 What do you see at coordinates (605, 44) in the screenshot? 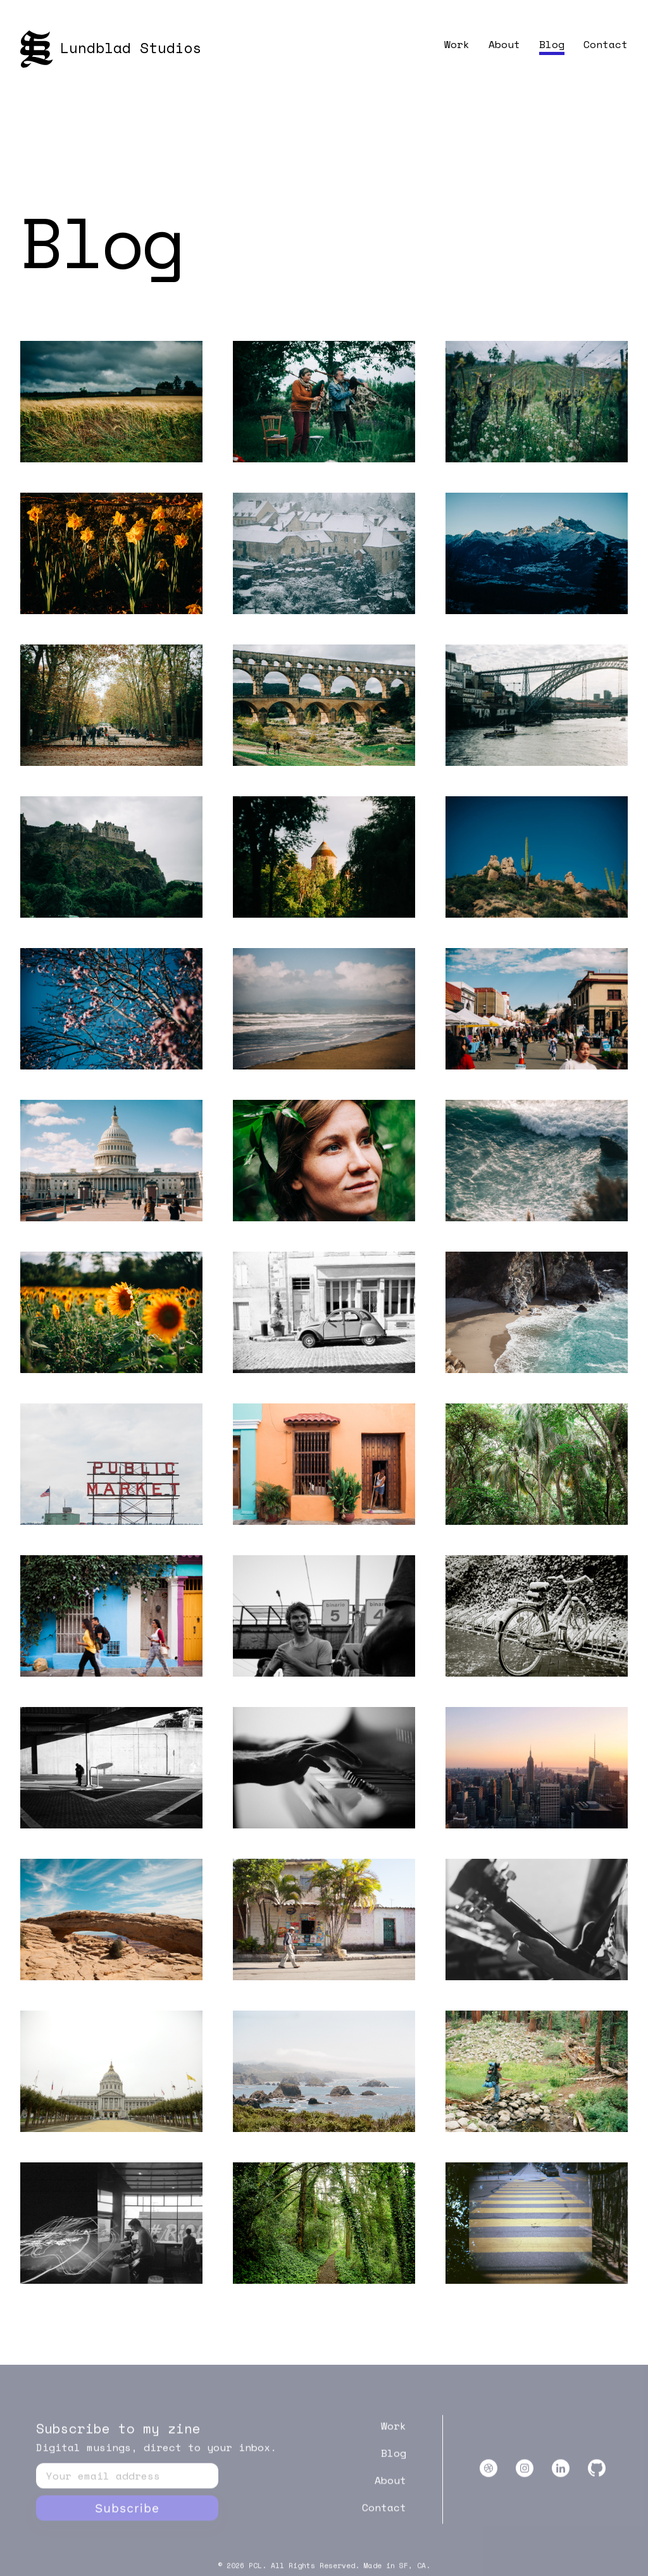
I see `Contact` at bounding box center [605, 44].